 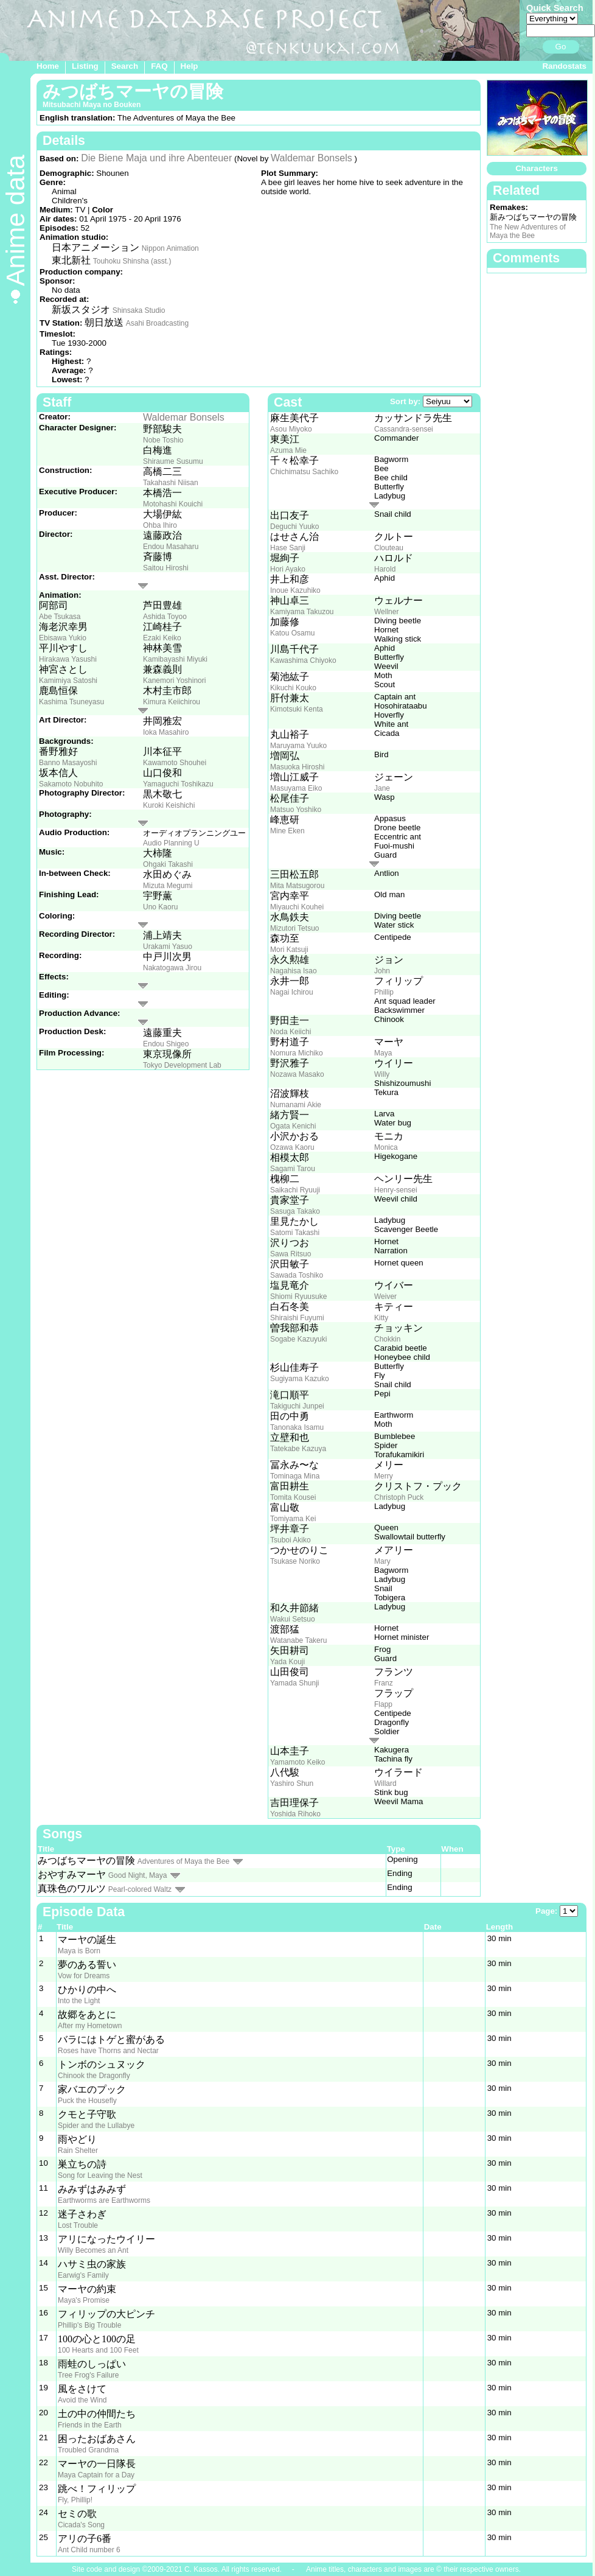 What do you see at coordinates (384, 569) in the screenshot?
I see `Harold` at bounding box center [384, 569].